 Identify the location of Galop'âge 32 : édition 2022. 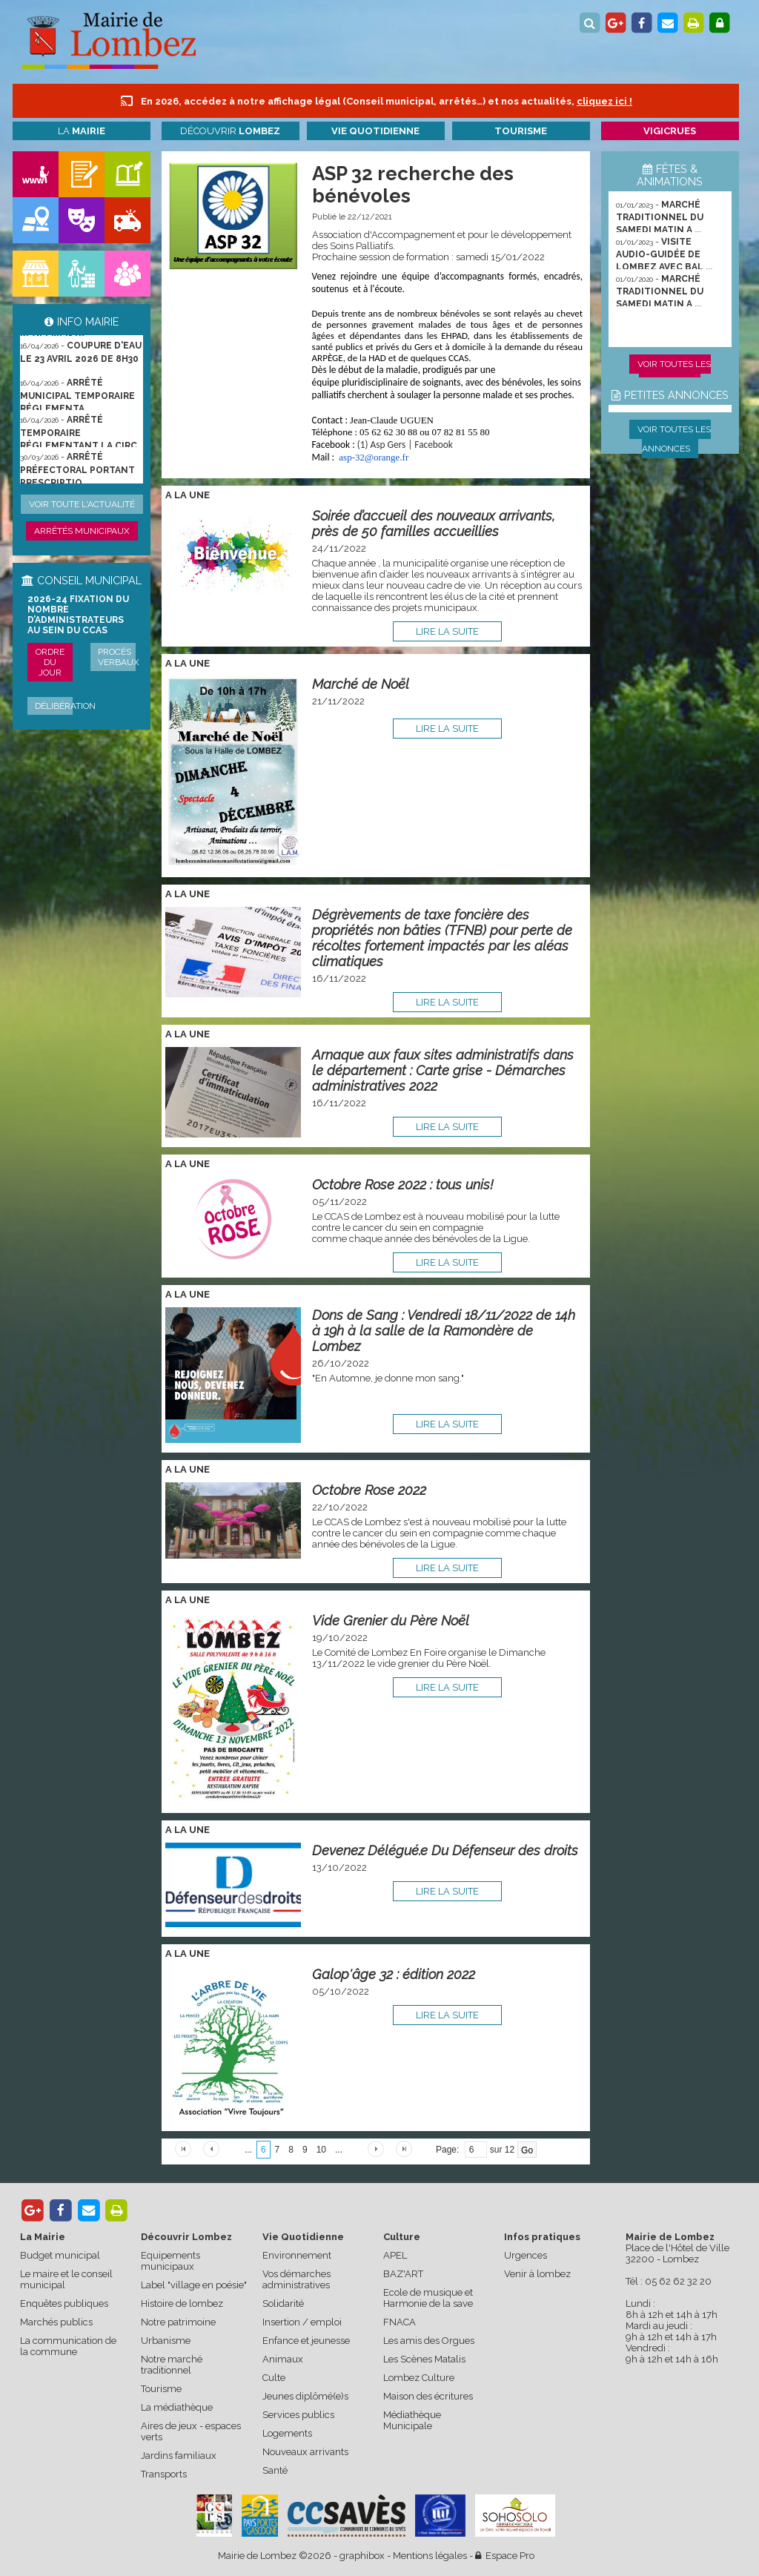
(393, 1974).